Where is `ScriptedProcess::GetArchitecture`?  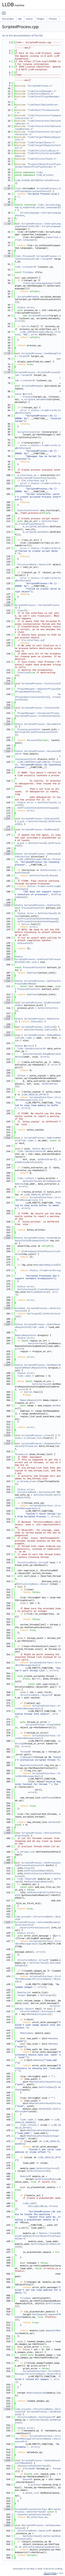 ScriptedProcess::GetArchitecture is located at coordinates (38, 1309).